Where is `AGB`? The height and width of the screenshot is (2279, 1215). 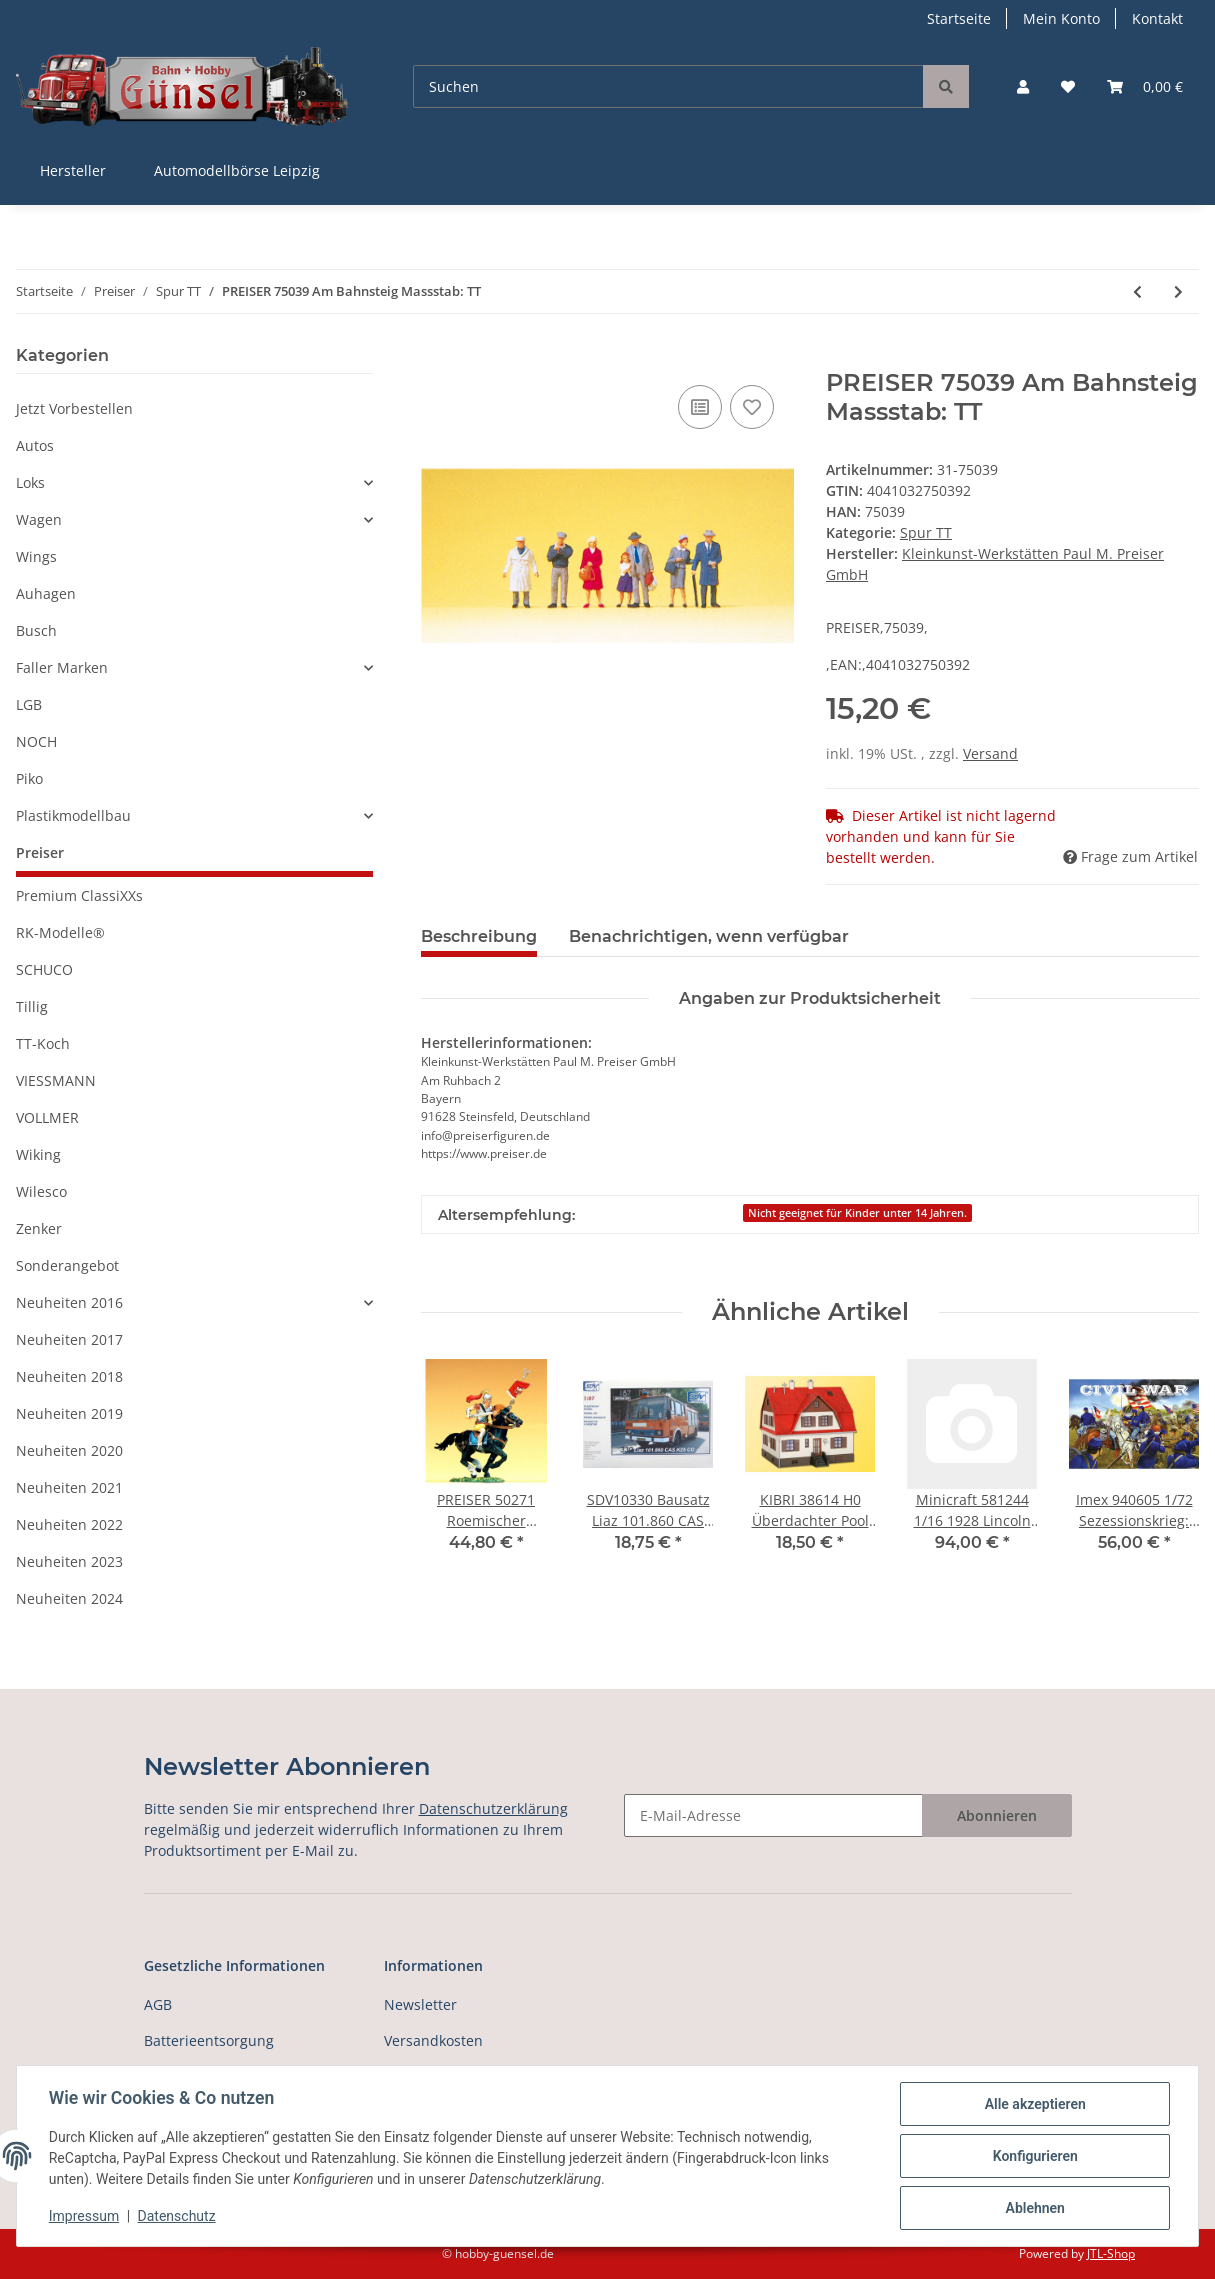 AGB is located at coordinates (158, 2004).